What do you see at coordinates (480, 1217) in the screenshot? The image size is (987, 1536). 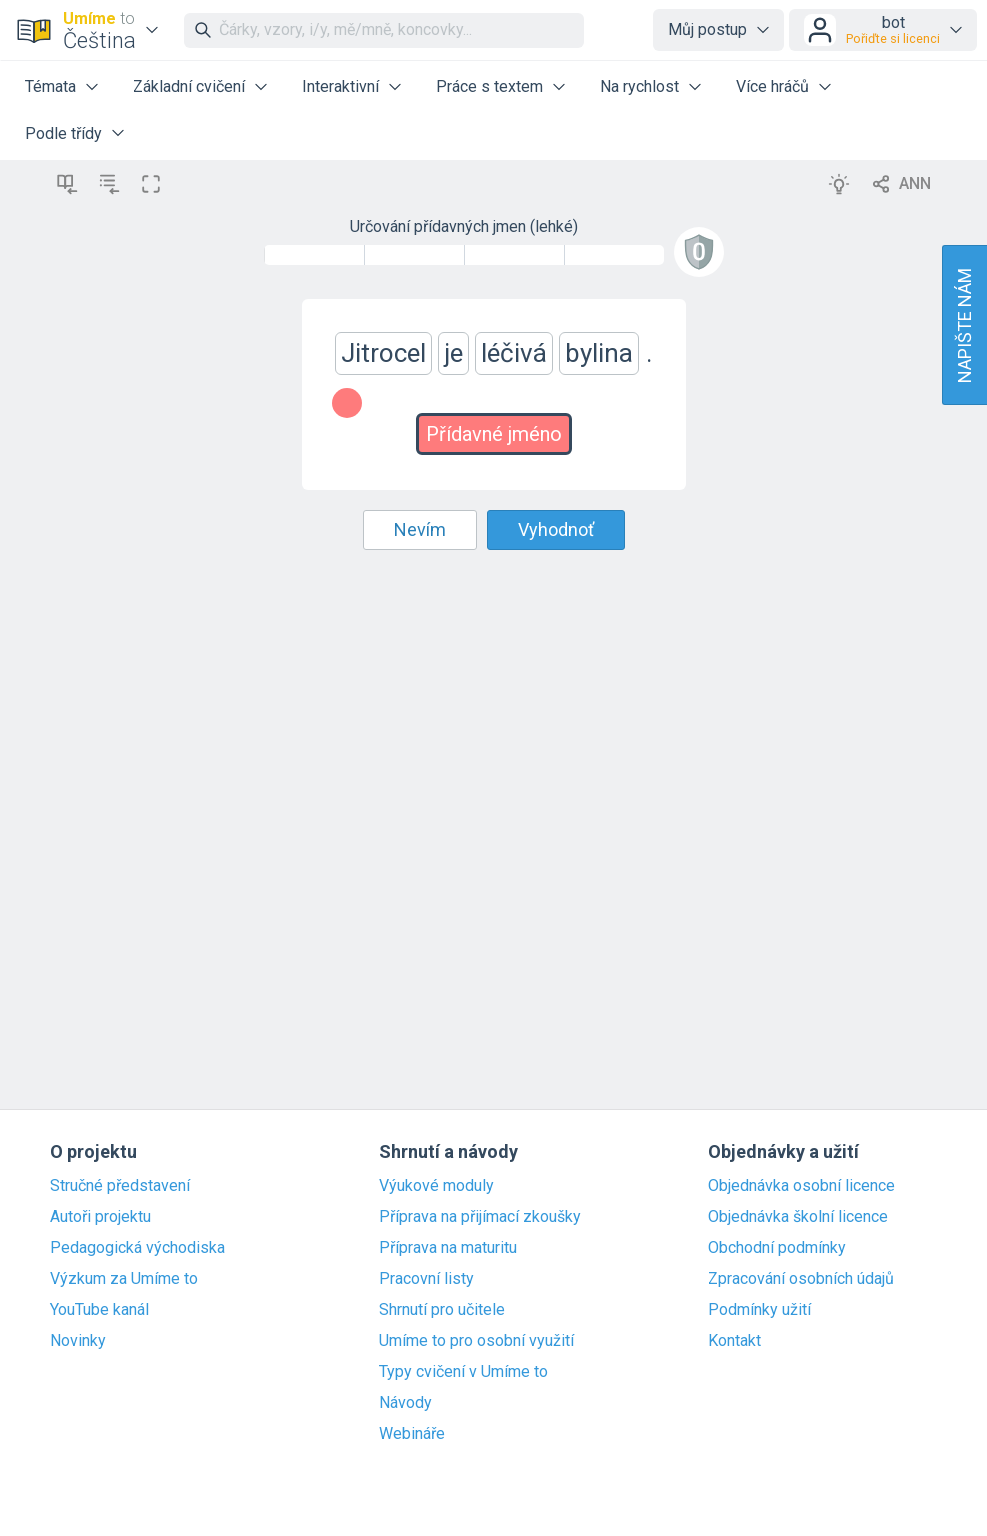 I see `Příprava na přijímací zkoušky` at bounding box center [480, 1217].